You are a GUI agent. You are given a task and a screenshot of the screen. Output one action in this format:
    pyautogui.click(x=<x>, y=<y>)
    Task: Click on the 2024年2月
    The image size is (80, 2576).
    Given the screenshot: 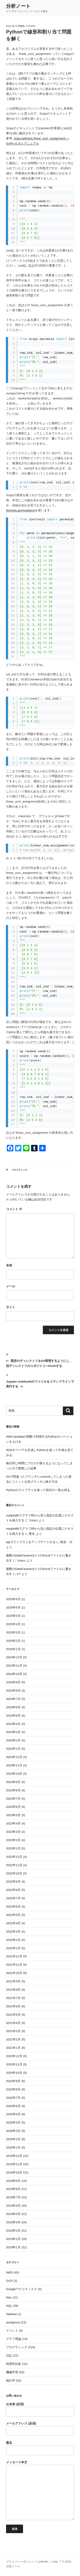 What is the action you would take?
    pyautogui.click(x=13, y=1740)
    